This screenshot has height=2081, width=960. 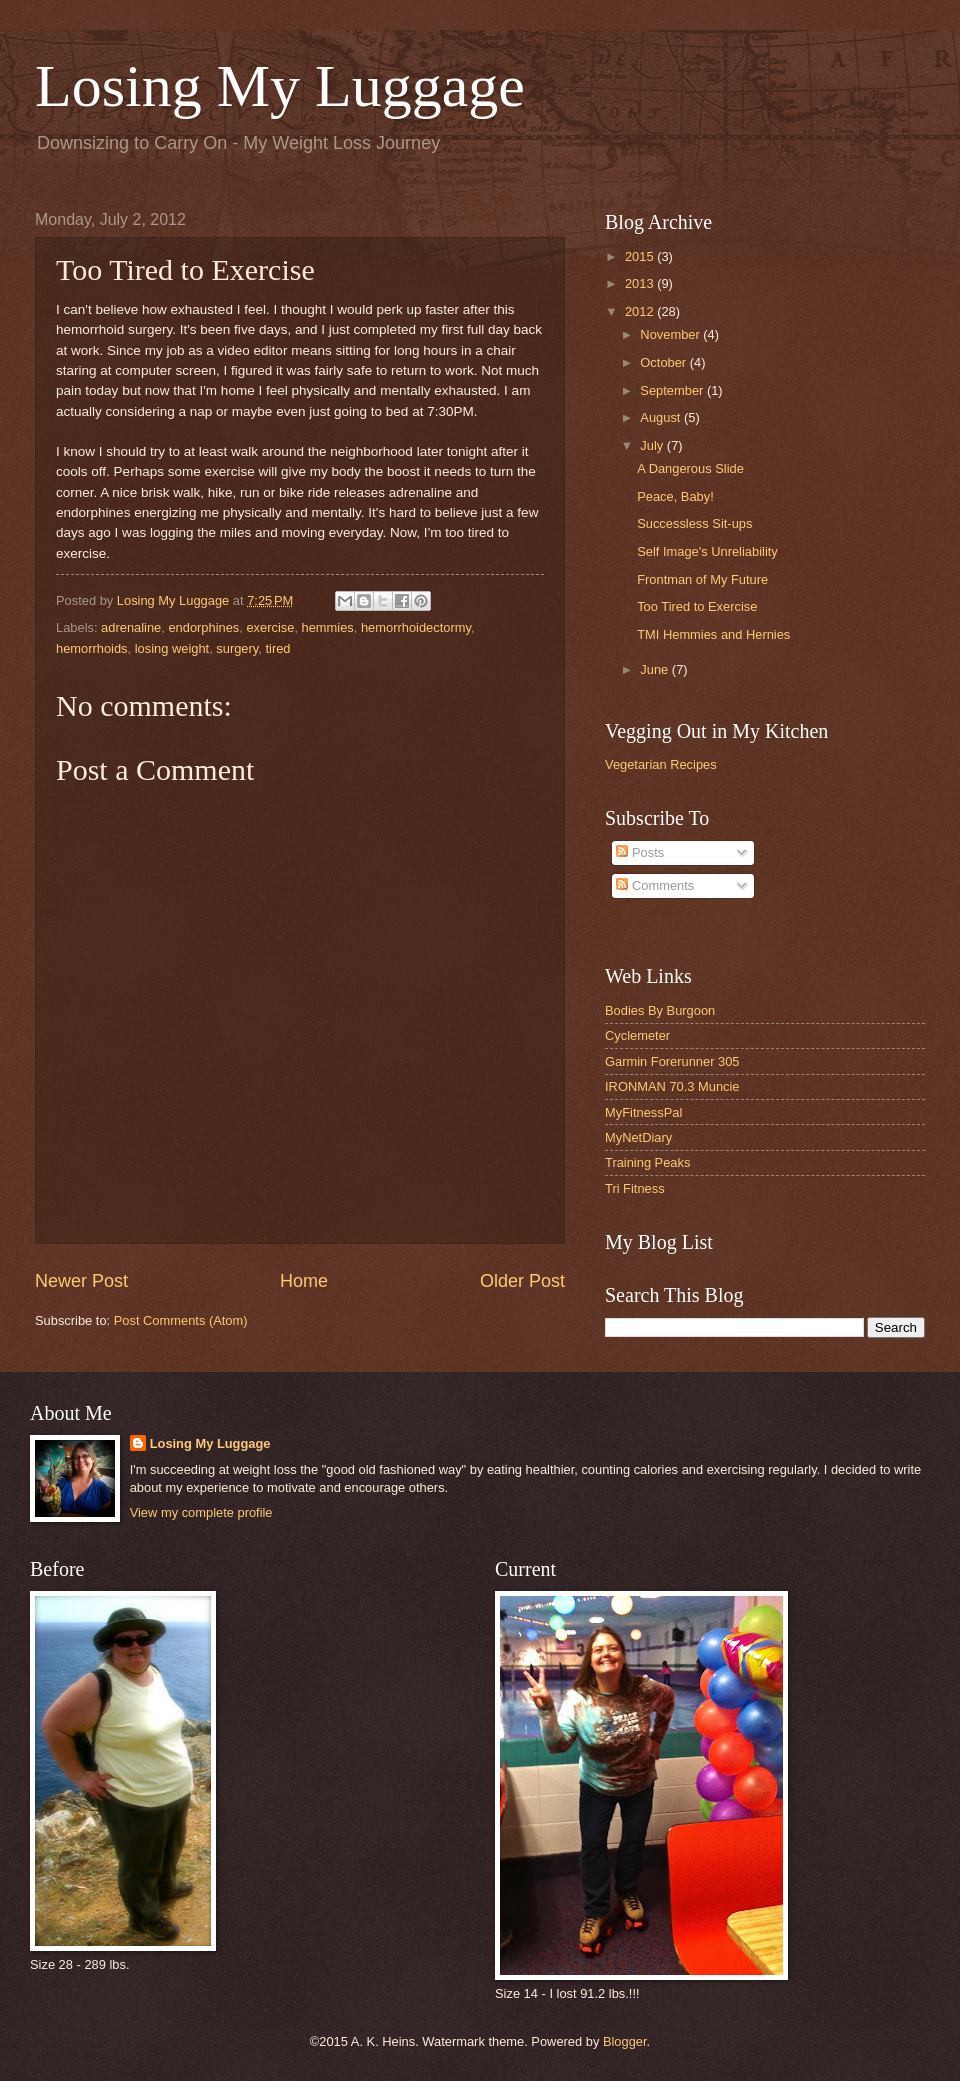 I want to click on Cyclemeter, so click(x=637, y=1035).